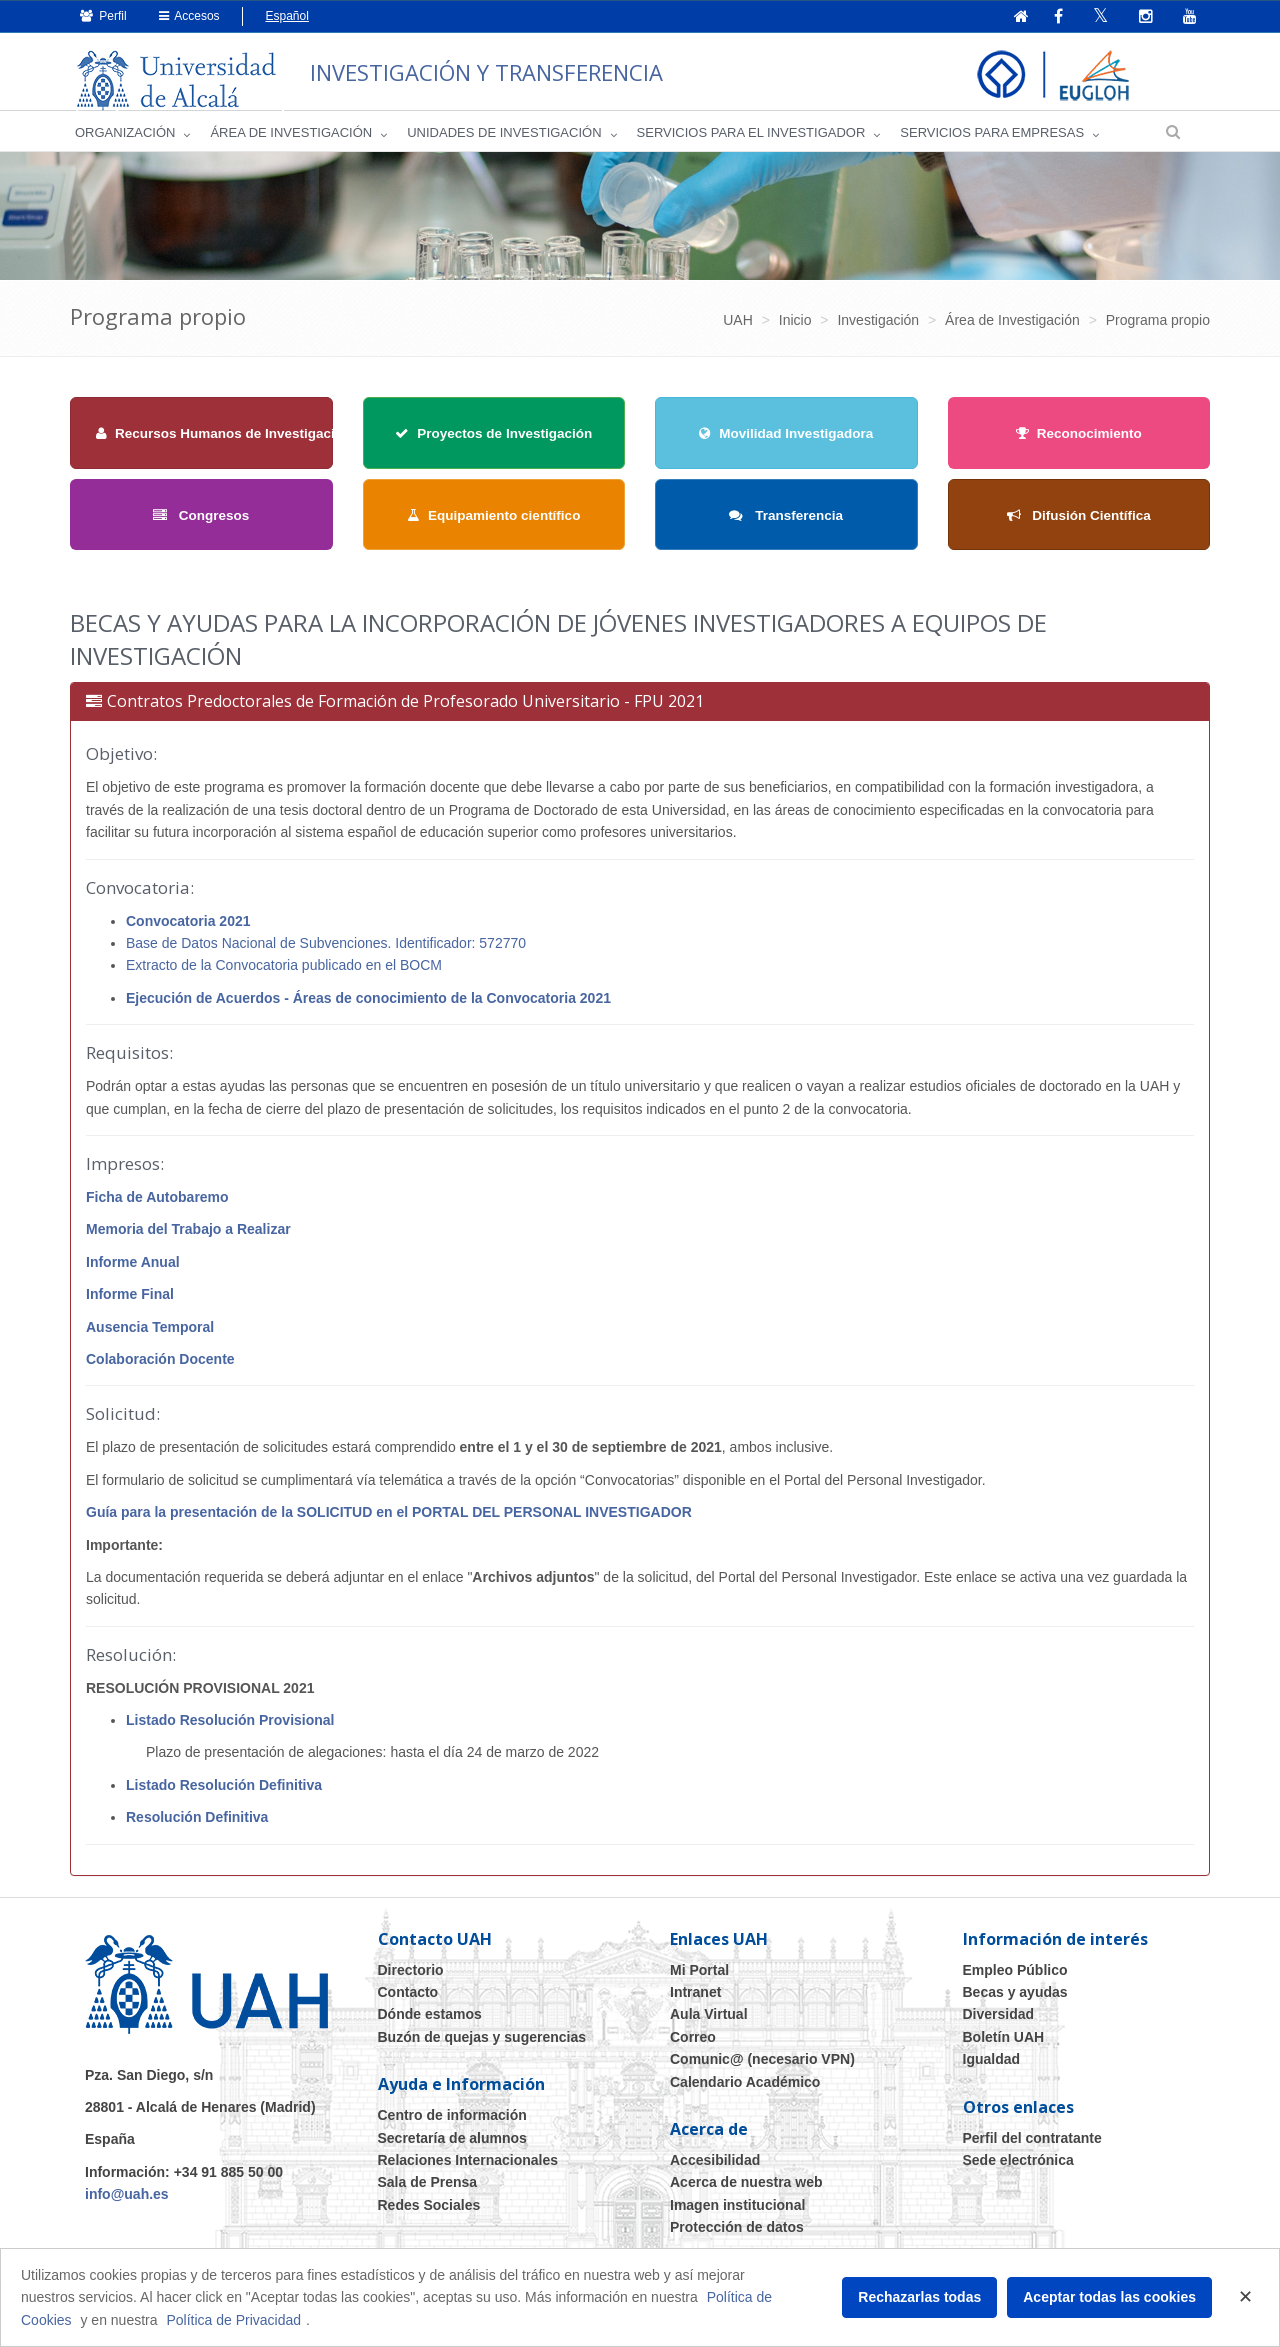 This screenshot has width=1280, height=2347. What do you see at coordinates (999, 2023) in the screenshot?
I see `Diversidad` at bounding box center [999, 2023].